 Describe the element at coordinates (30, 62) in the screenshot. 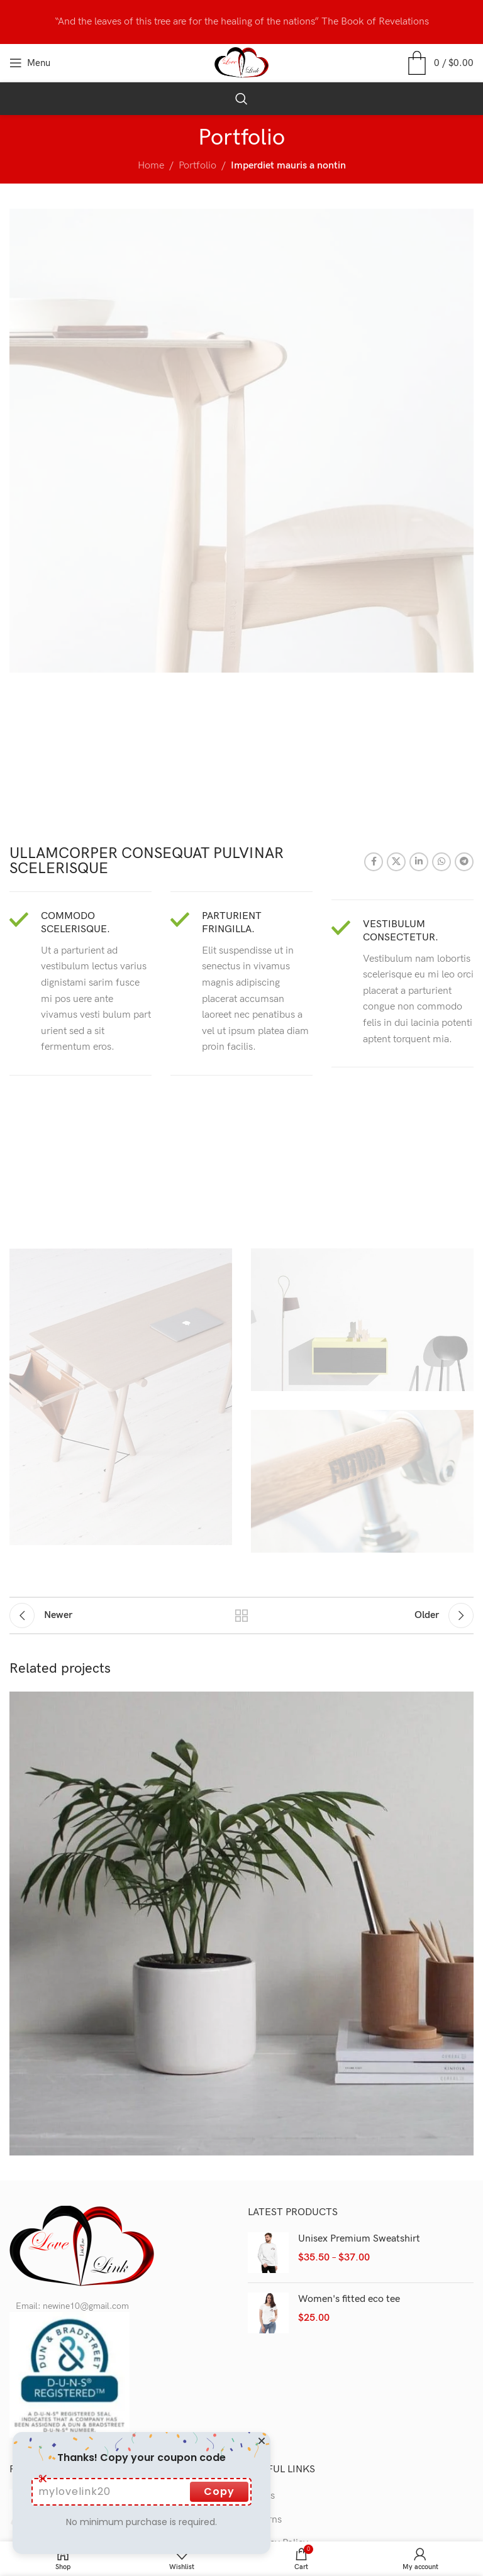

I see `[Open mobile menu]` at that location.